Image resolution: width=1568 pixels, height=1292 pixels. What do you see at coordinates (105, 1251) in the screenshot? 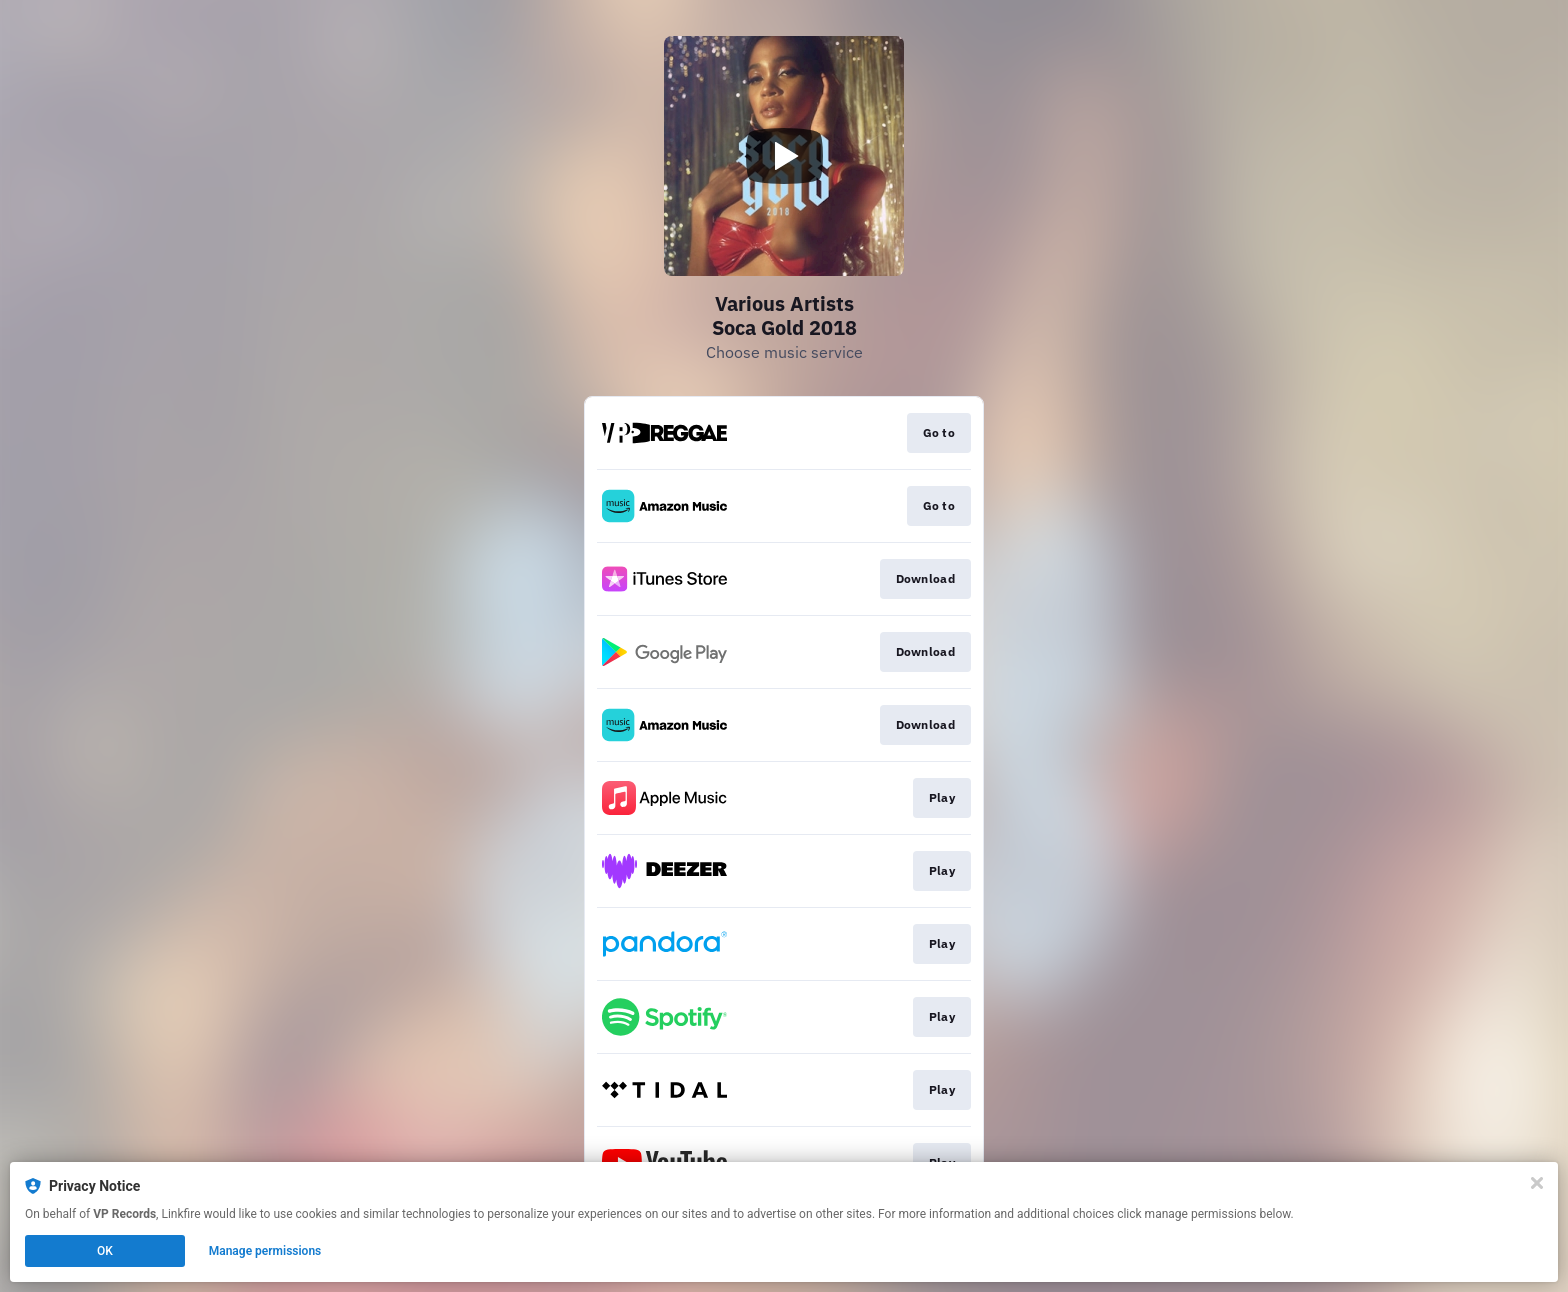
I see `OK` at bounding box center [105, 1251].